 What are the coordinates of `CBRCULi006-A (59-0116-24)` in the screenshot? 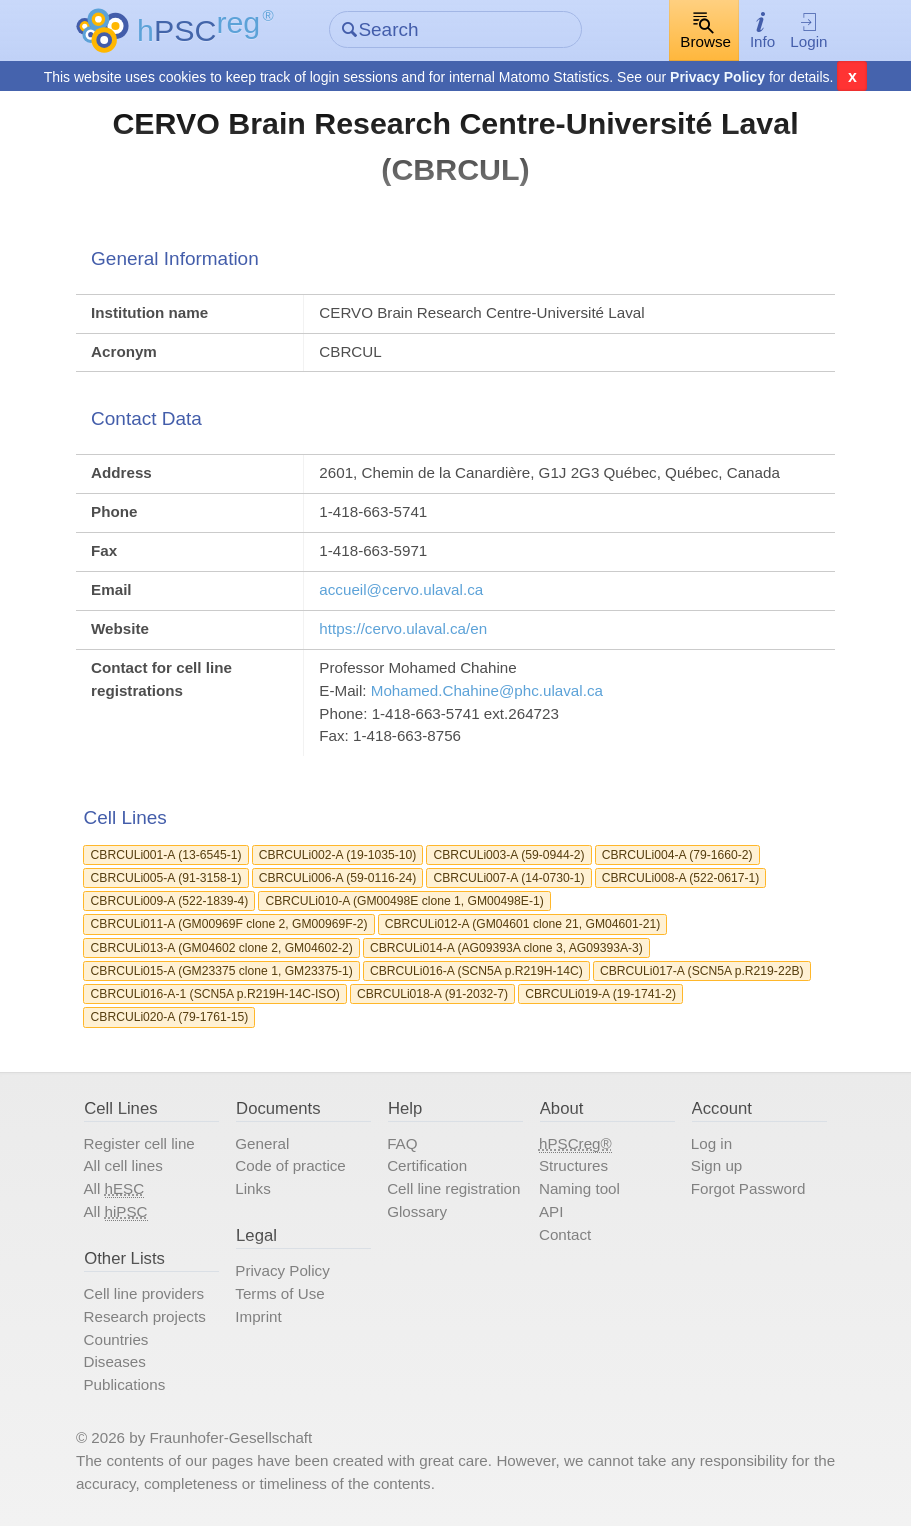 It's located at (338, 878).